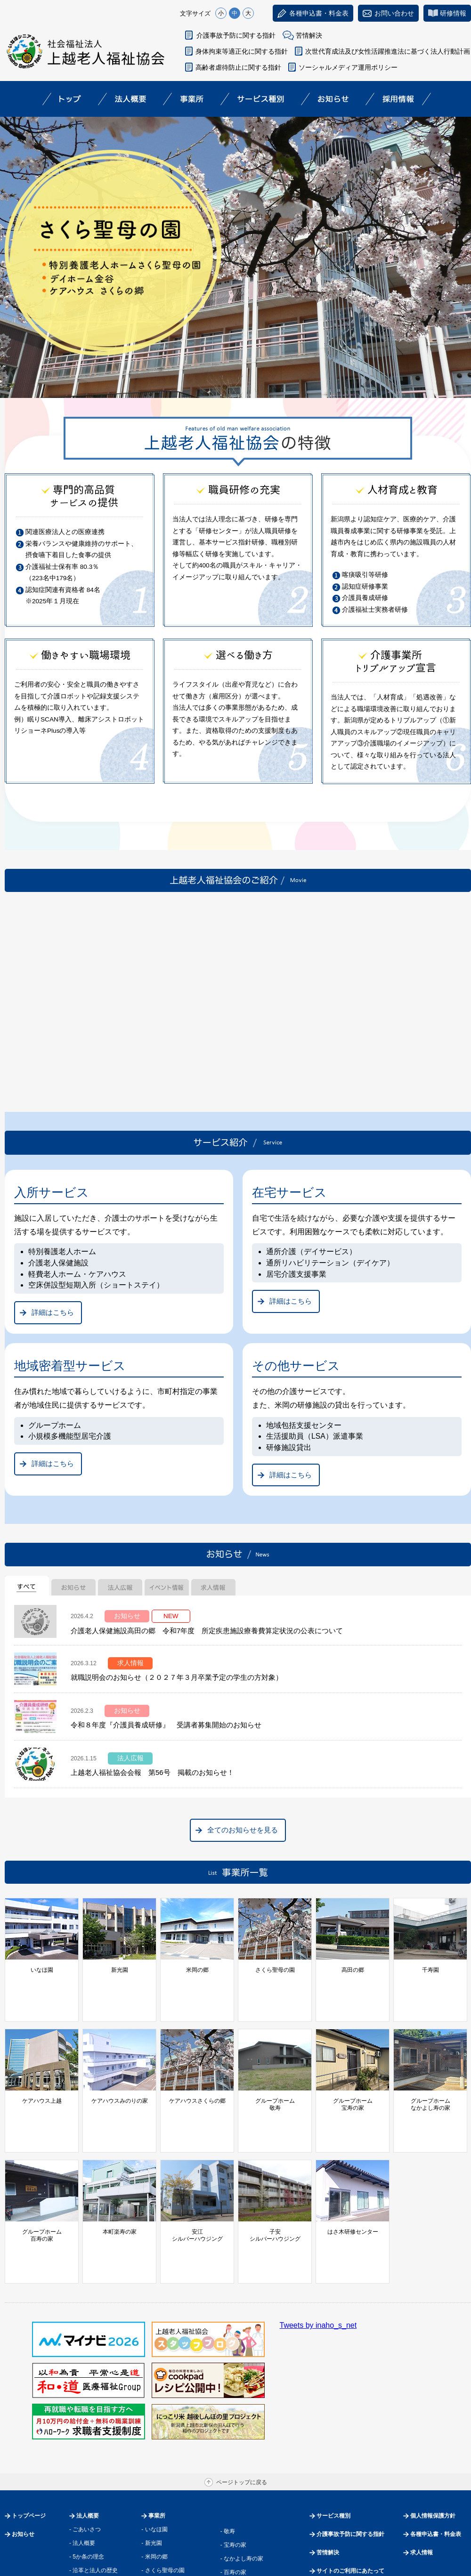 Image resolution: width=471 pixels, height=2576 pixels. What do you see at coordinates (85, 2497) in the screenshot?
I see `- 過去の事業` at bounding box center [85, 2497].